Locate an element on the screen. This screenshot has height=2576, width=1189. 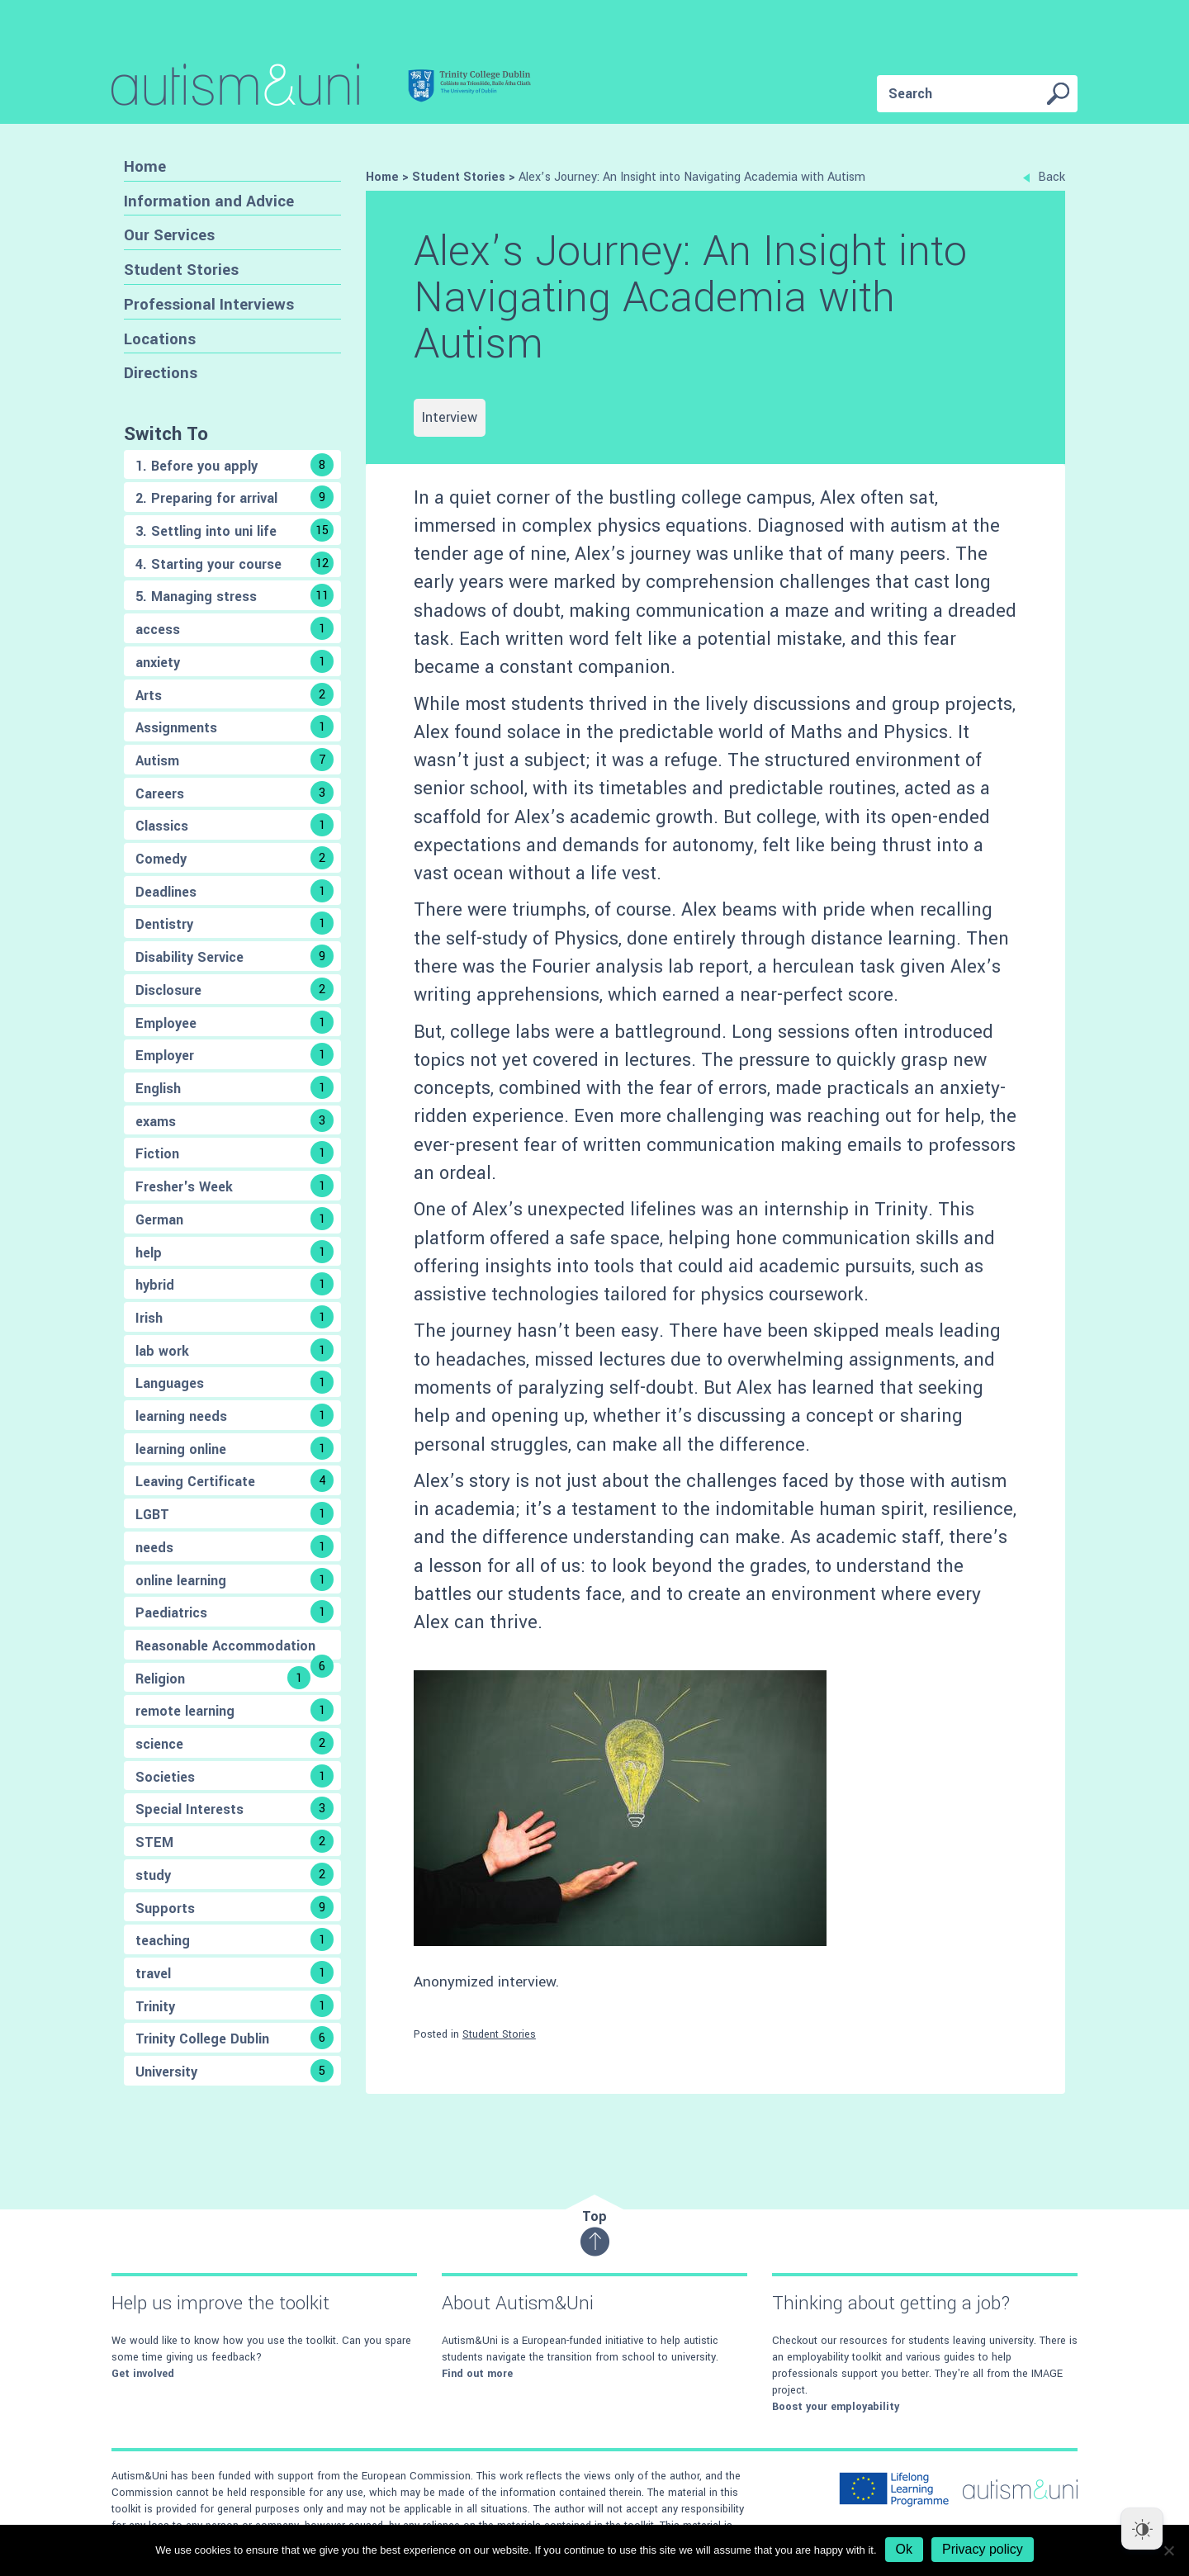
hybrid is located at coordinates (234, 1283).